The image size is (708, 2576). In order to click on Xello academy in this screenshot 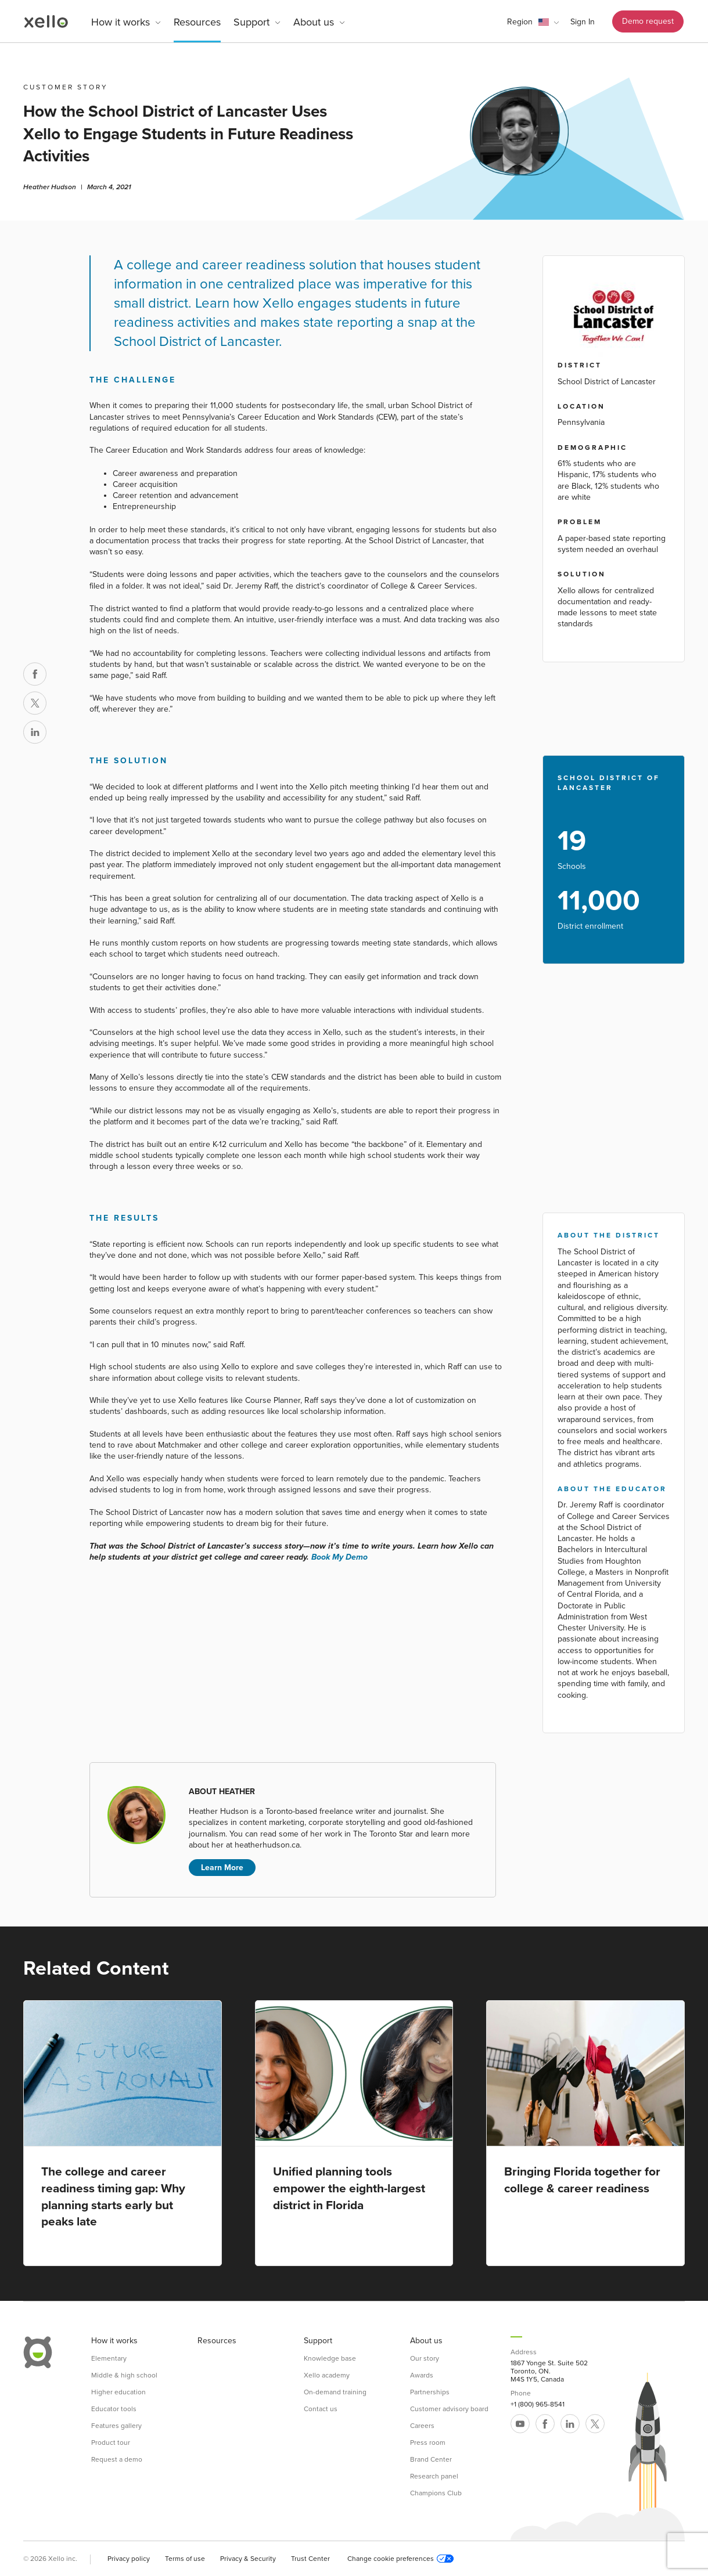, I will do `click(327, 2375)`.